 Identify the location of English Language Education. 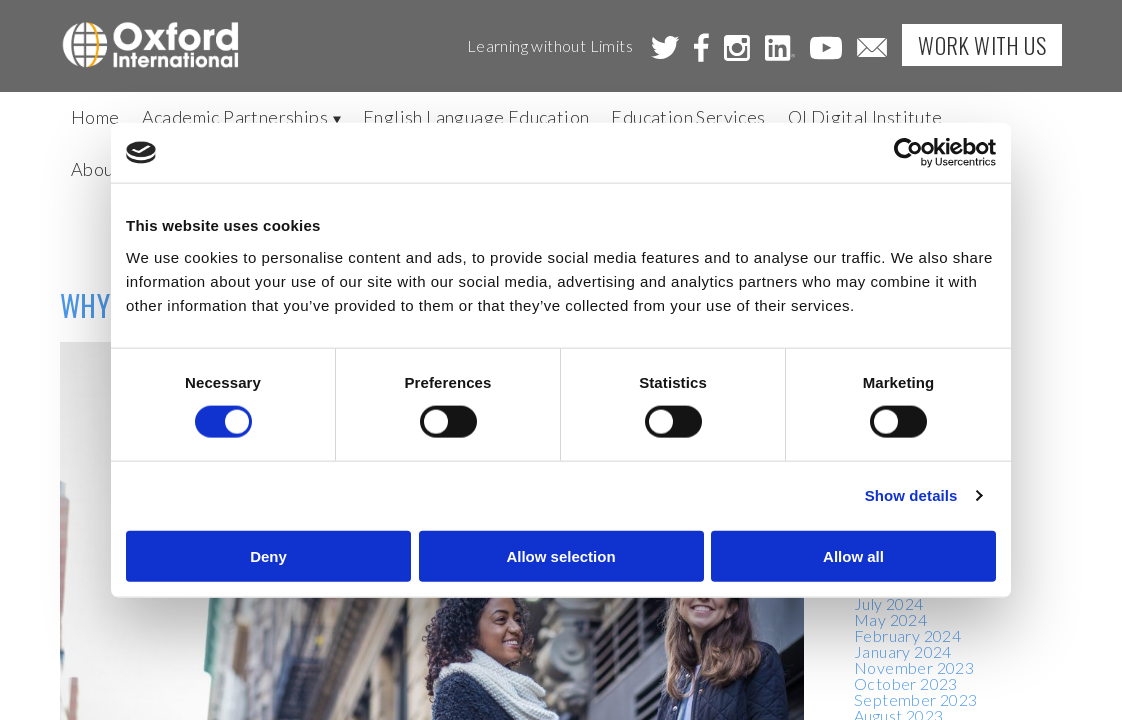
(476, 117).